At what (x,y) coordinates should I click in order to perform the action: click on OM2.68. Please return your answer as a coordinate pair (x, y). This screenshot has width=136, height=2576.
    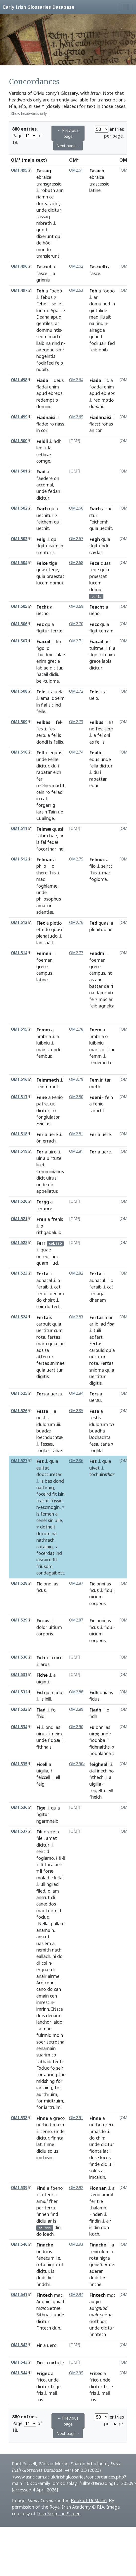
    Looking at the image, I should click on (76, 562).